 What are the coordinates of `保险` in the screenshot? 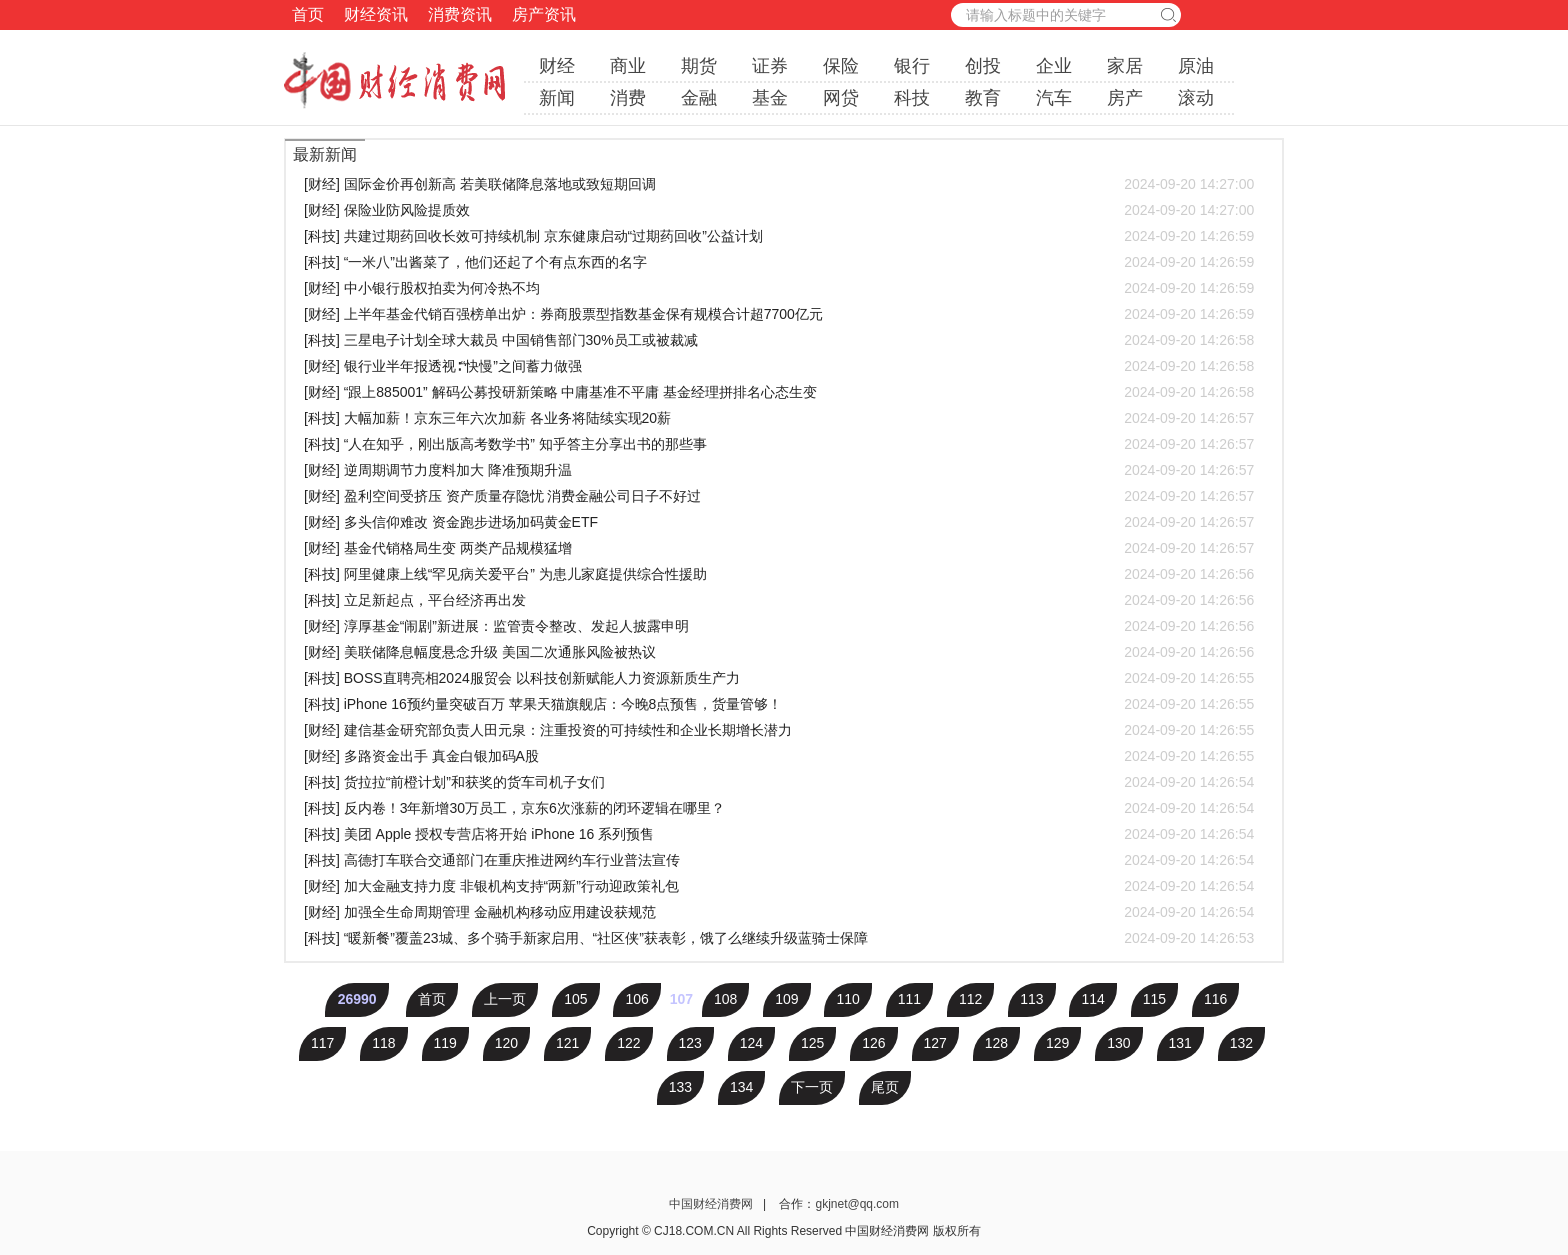 It's located at (841, 66).